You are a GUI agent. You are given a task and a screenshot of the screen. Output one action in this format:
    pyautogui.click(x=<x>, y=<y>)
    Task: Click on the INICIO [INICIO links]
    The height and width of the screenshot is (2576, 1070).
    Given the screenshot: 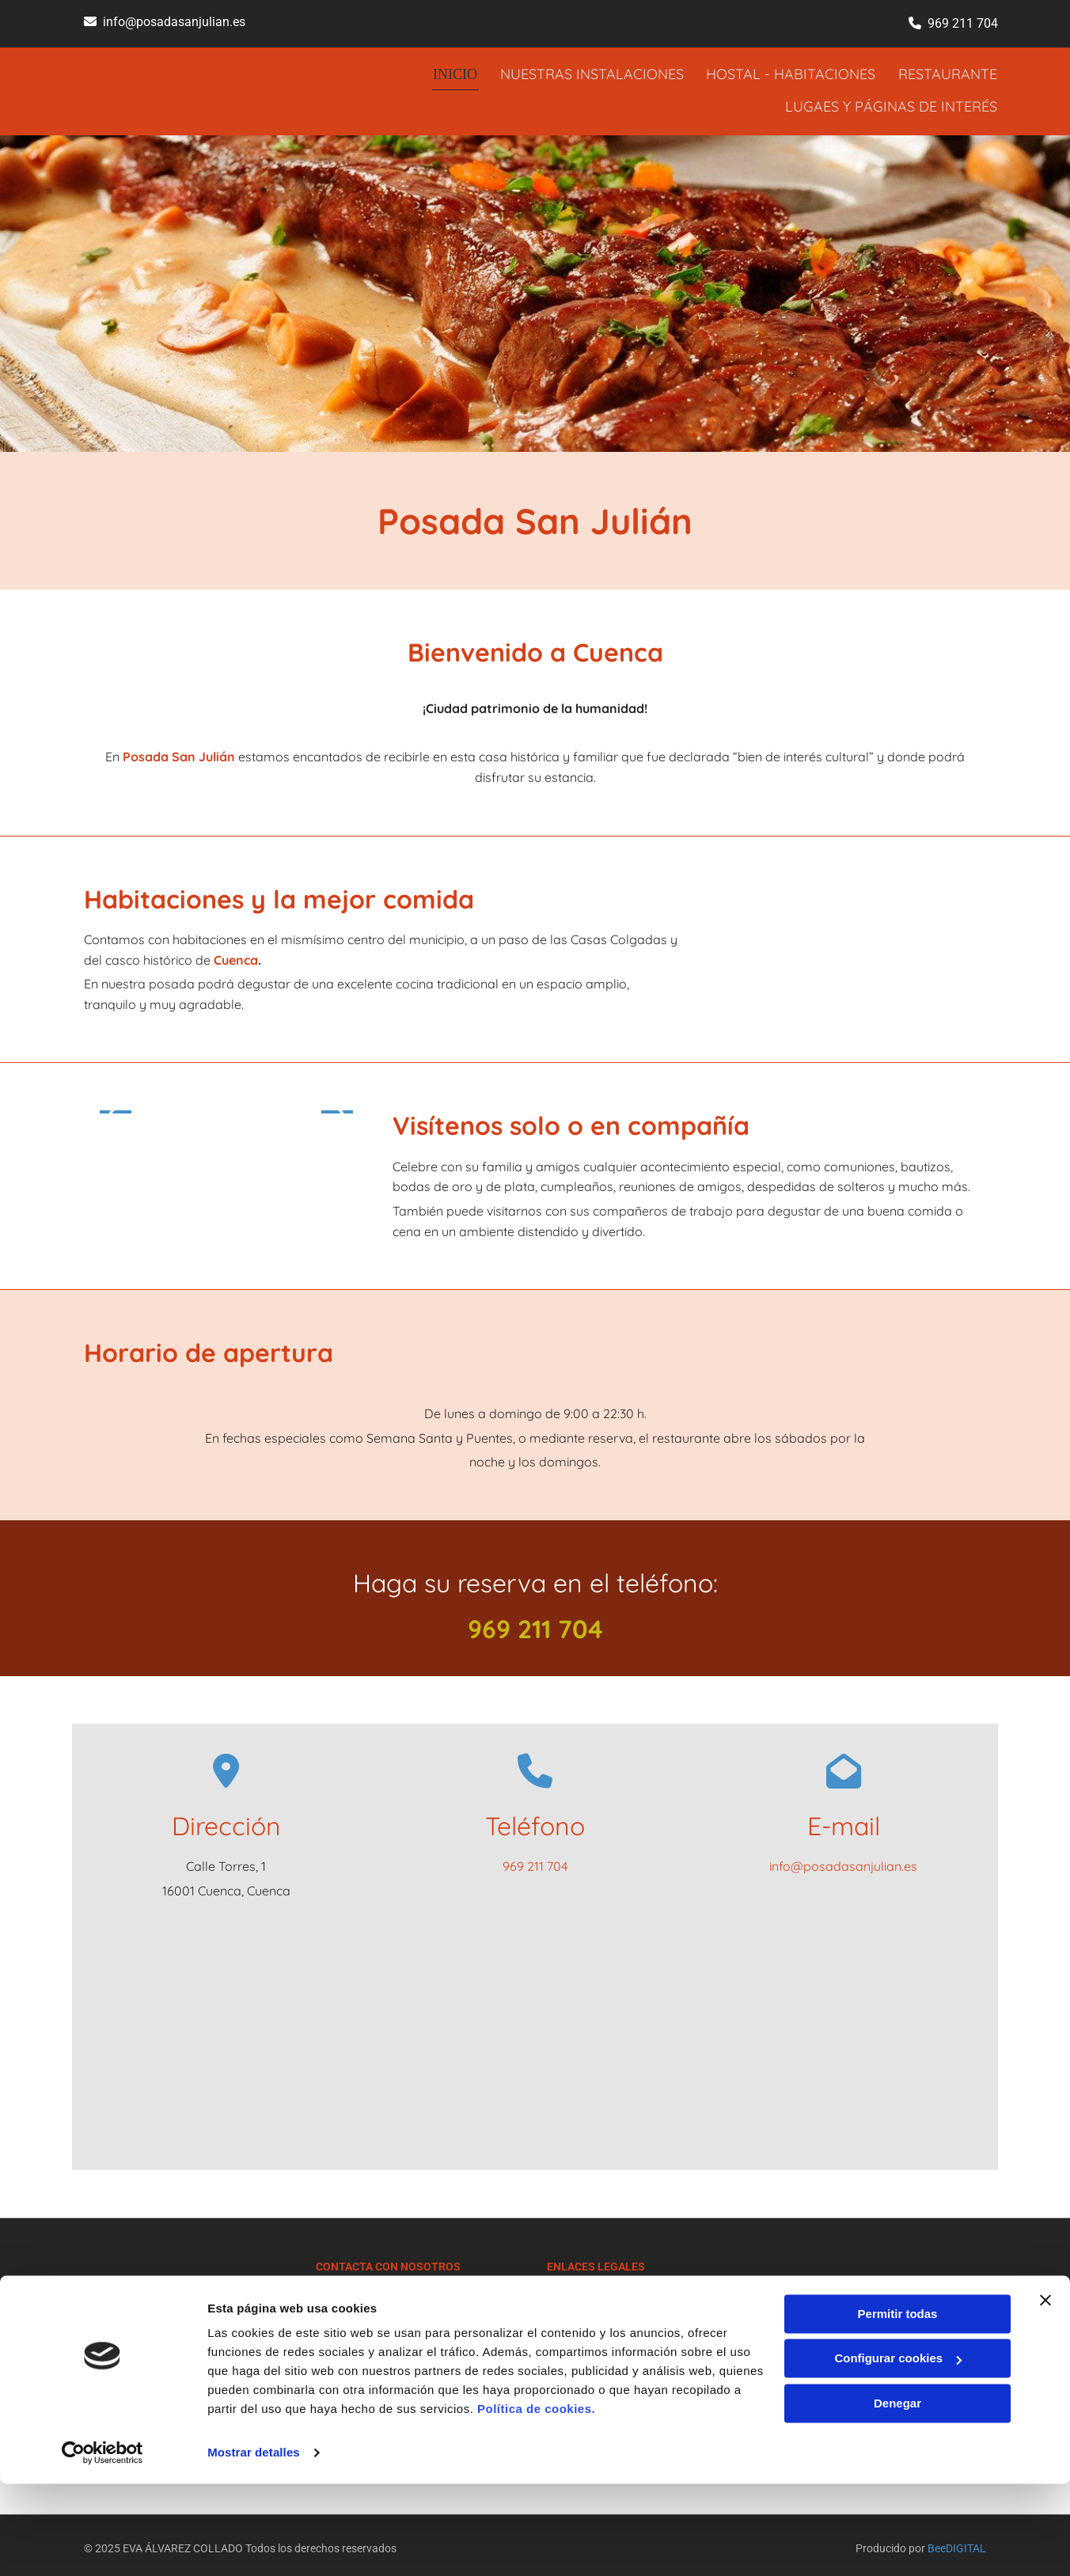 What is the action you would take?
    pyautogui.click(x=453, y=72)
    